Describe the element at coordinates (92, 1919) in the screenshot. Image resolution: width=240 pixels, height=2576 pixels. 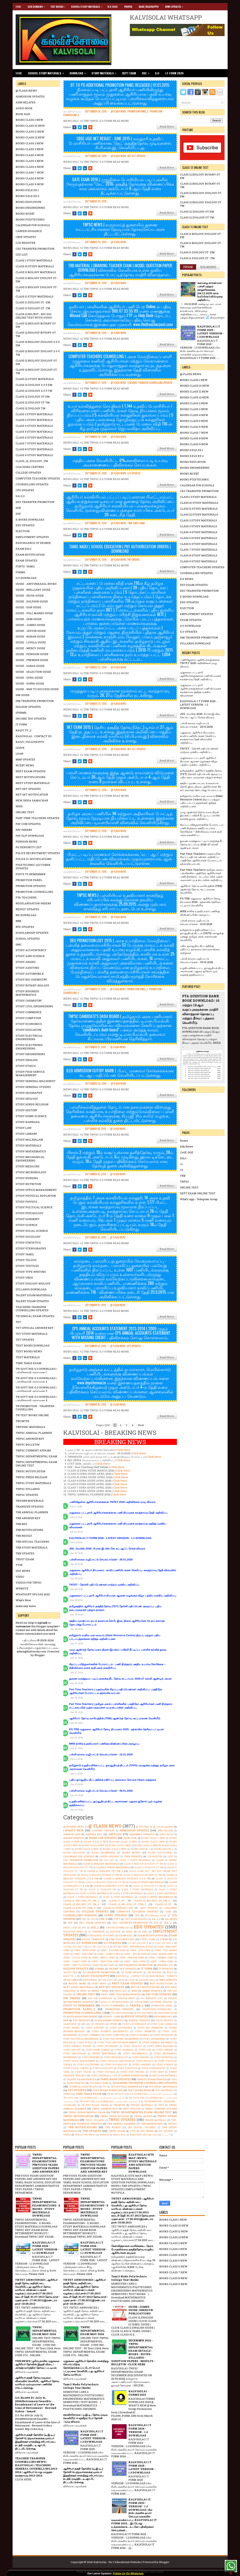
I see `CSE` at that location.